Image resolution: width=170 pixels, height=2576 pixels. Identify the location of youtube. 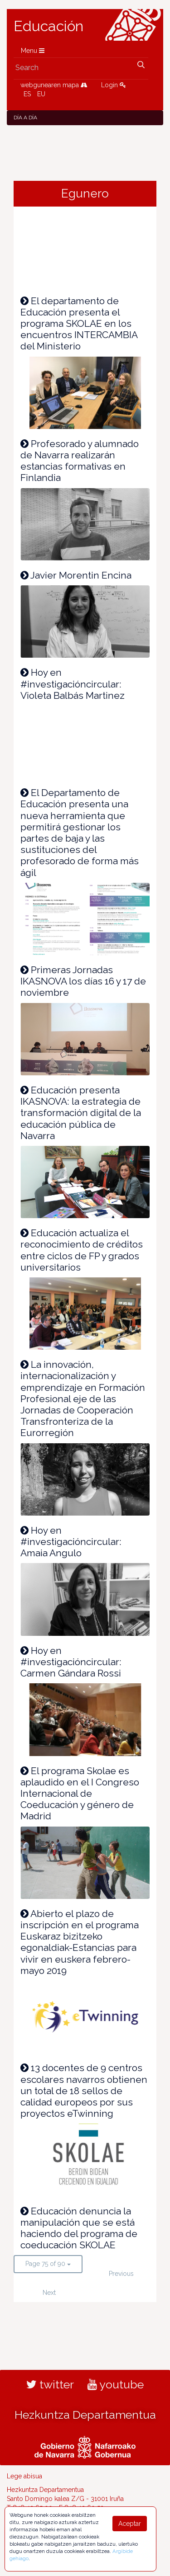
(115, 2384).